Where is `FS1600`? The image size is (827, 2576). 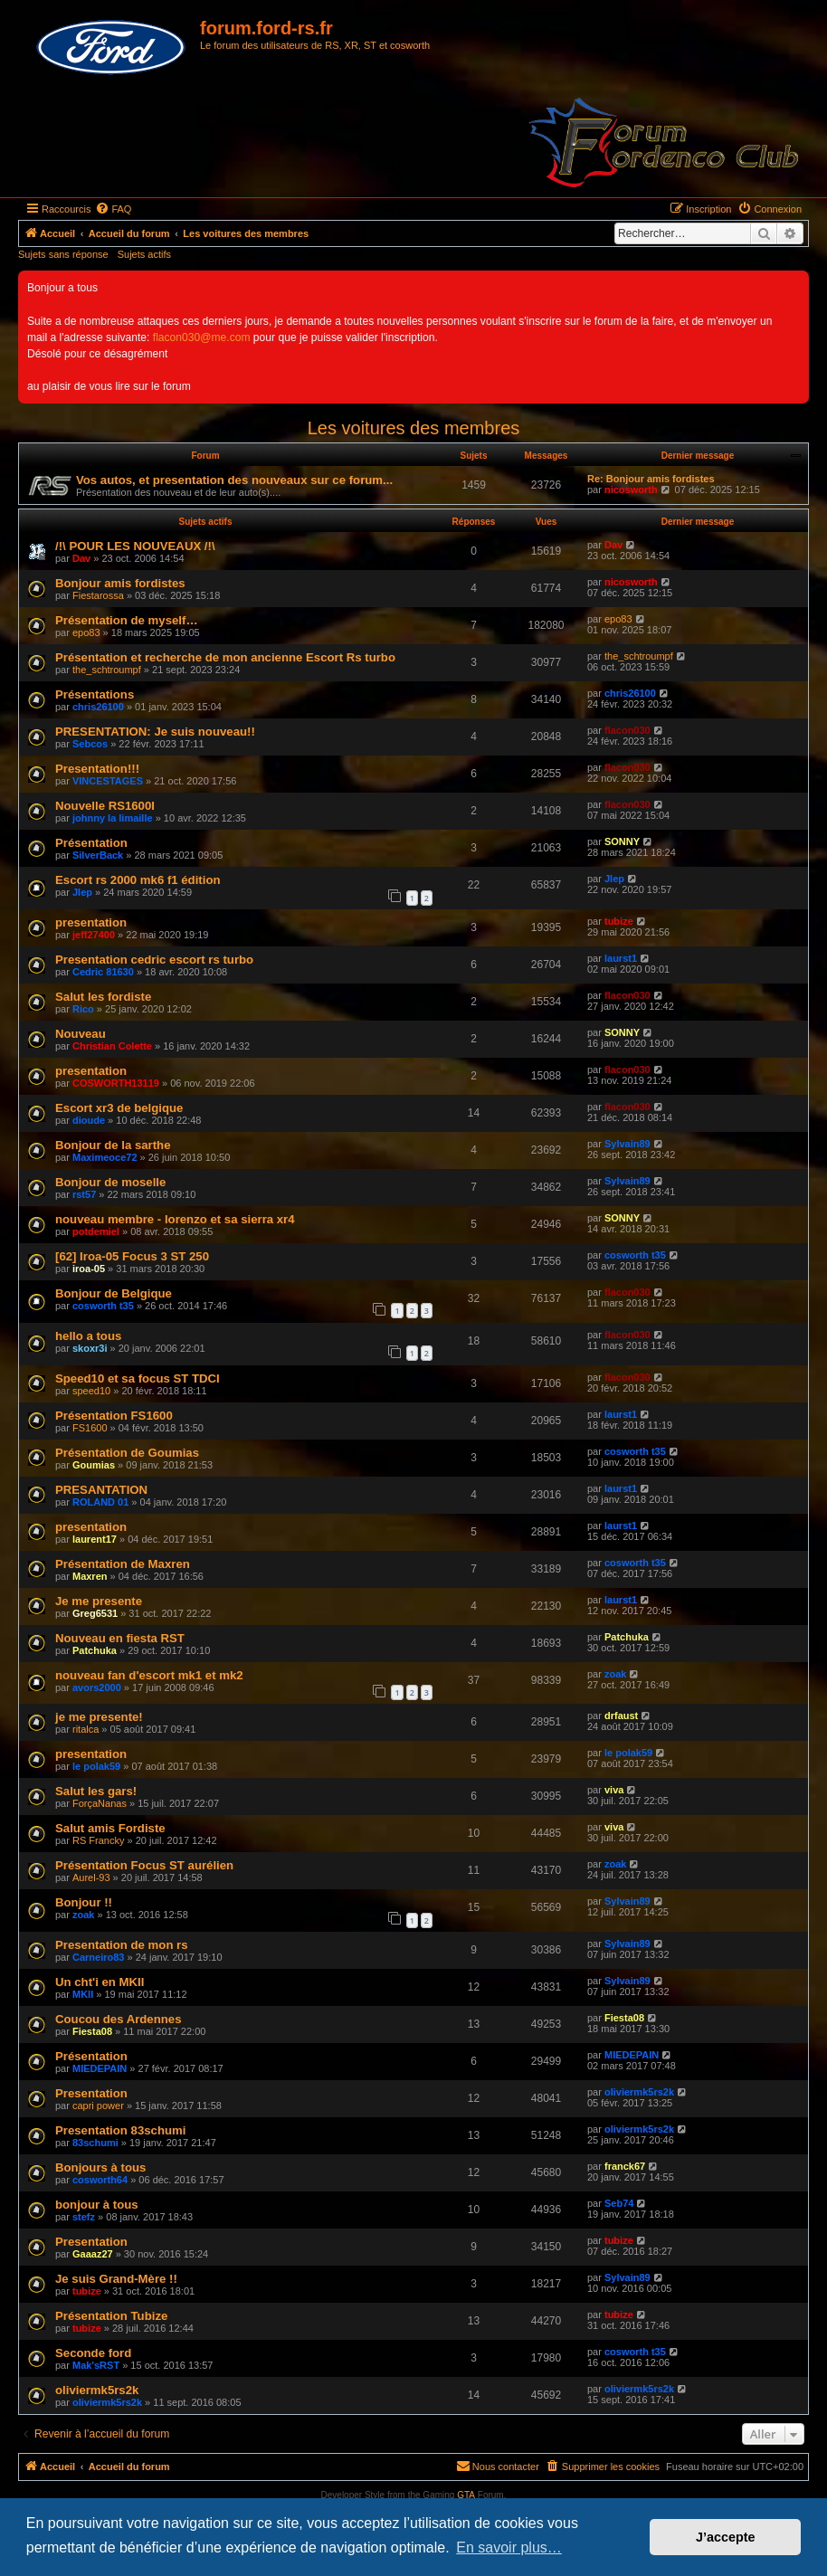
FS1600 is located at coordinates (90, 1427).